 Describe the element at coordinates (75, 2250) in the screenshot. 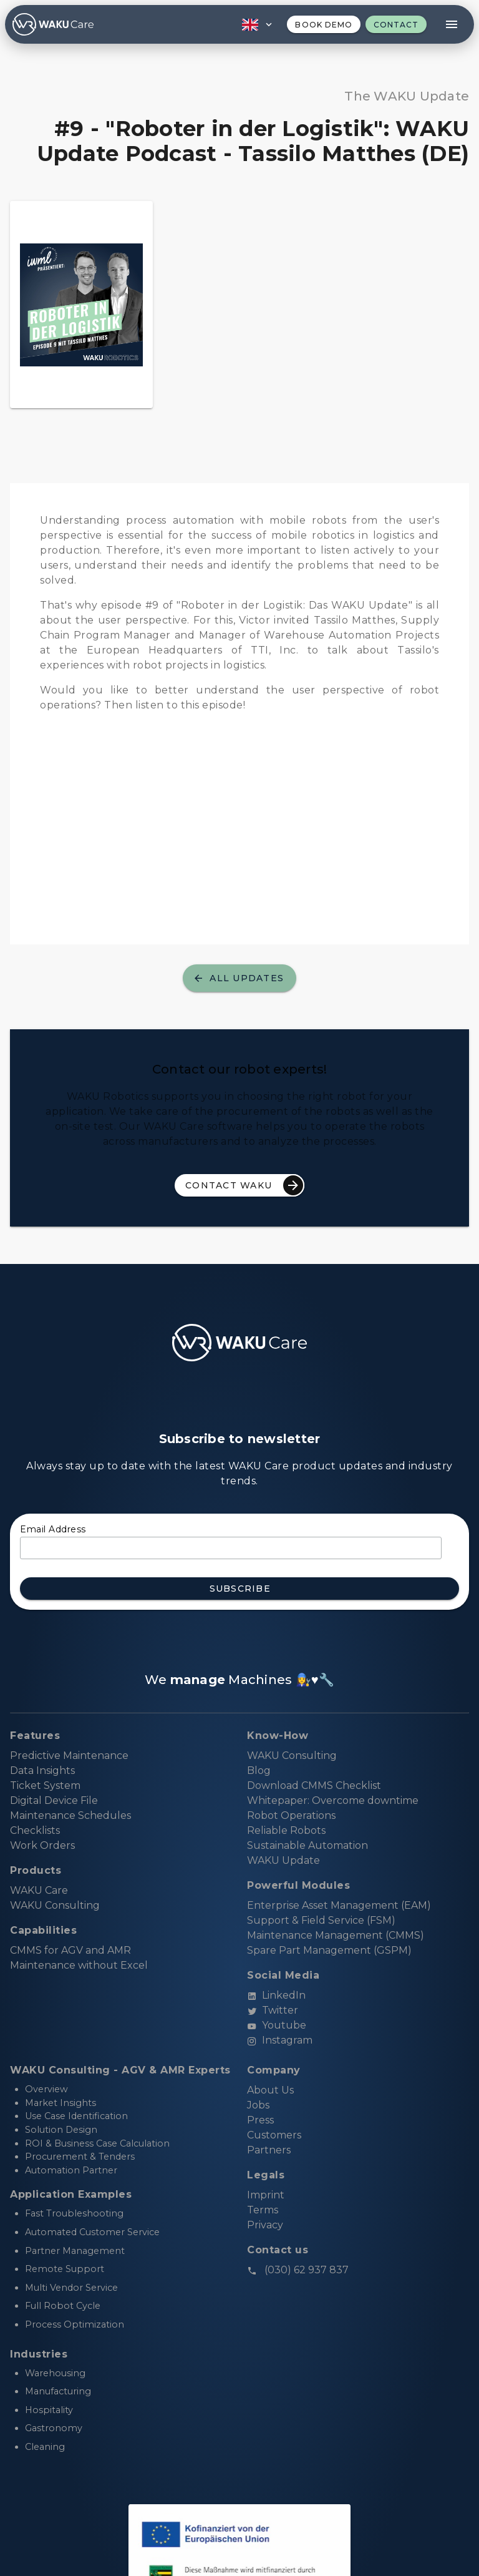

I see `Partner Management` at that location.